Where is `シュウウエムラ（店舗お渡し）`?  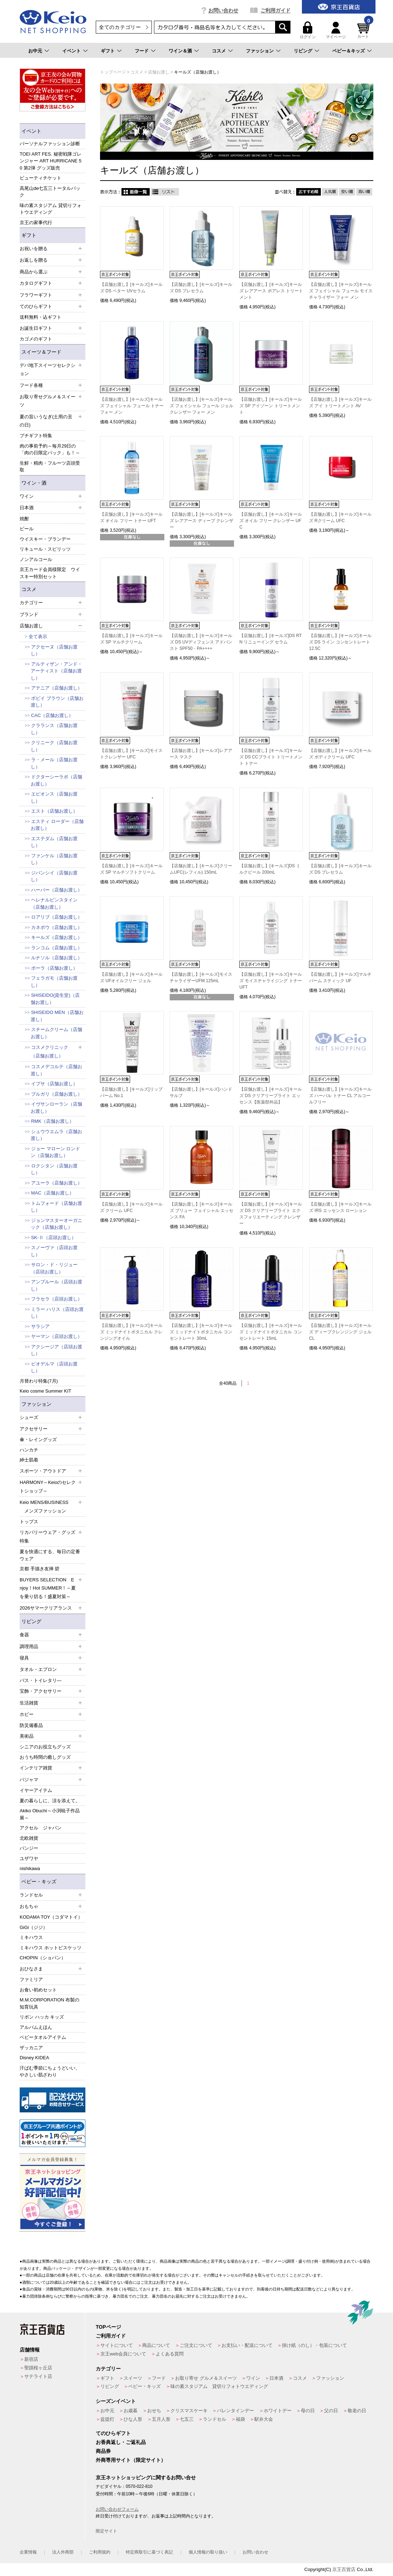 シュウウエムラ（店舗お渡し） is located at coordinates (56, 1135).